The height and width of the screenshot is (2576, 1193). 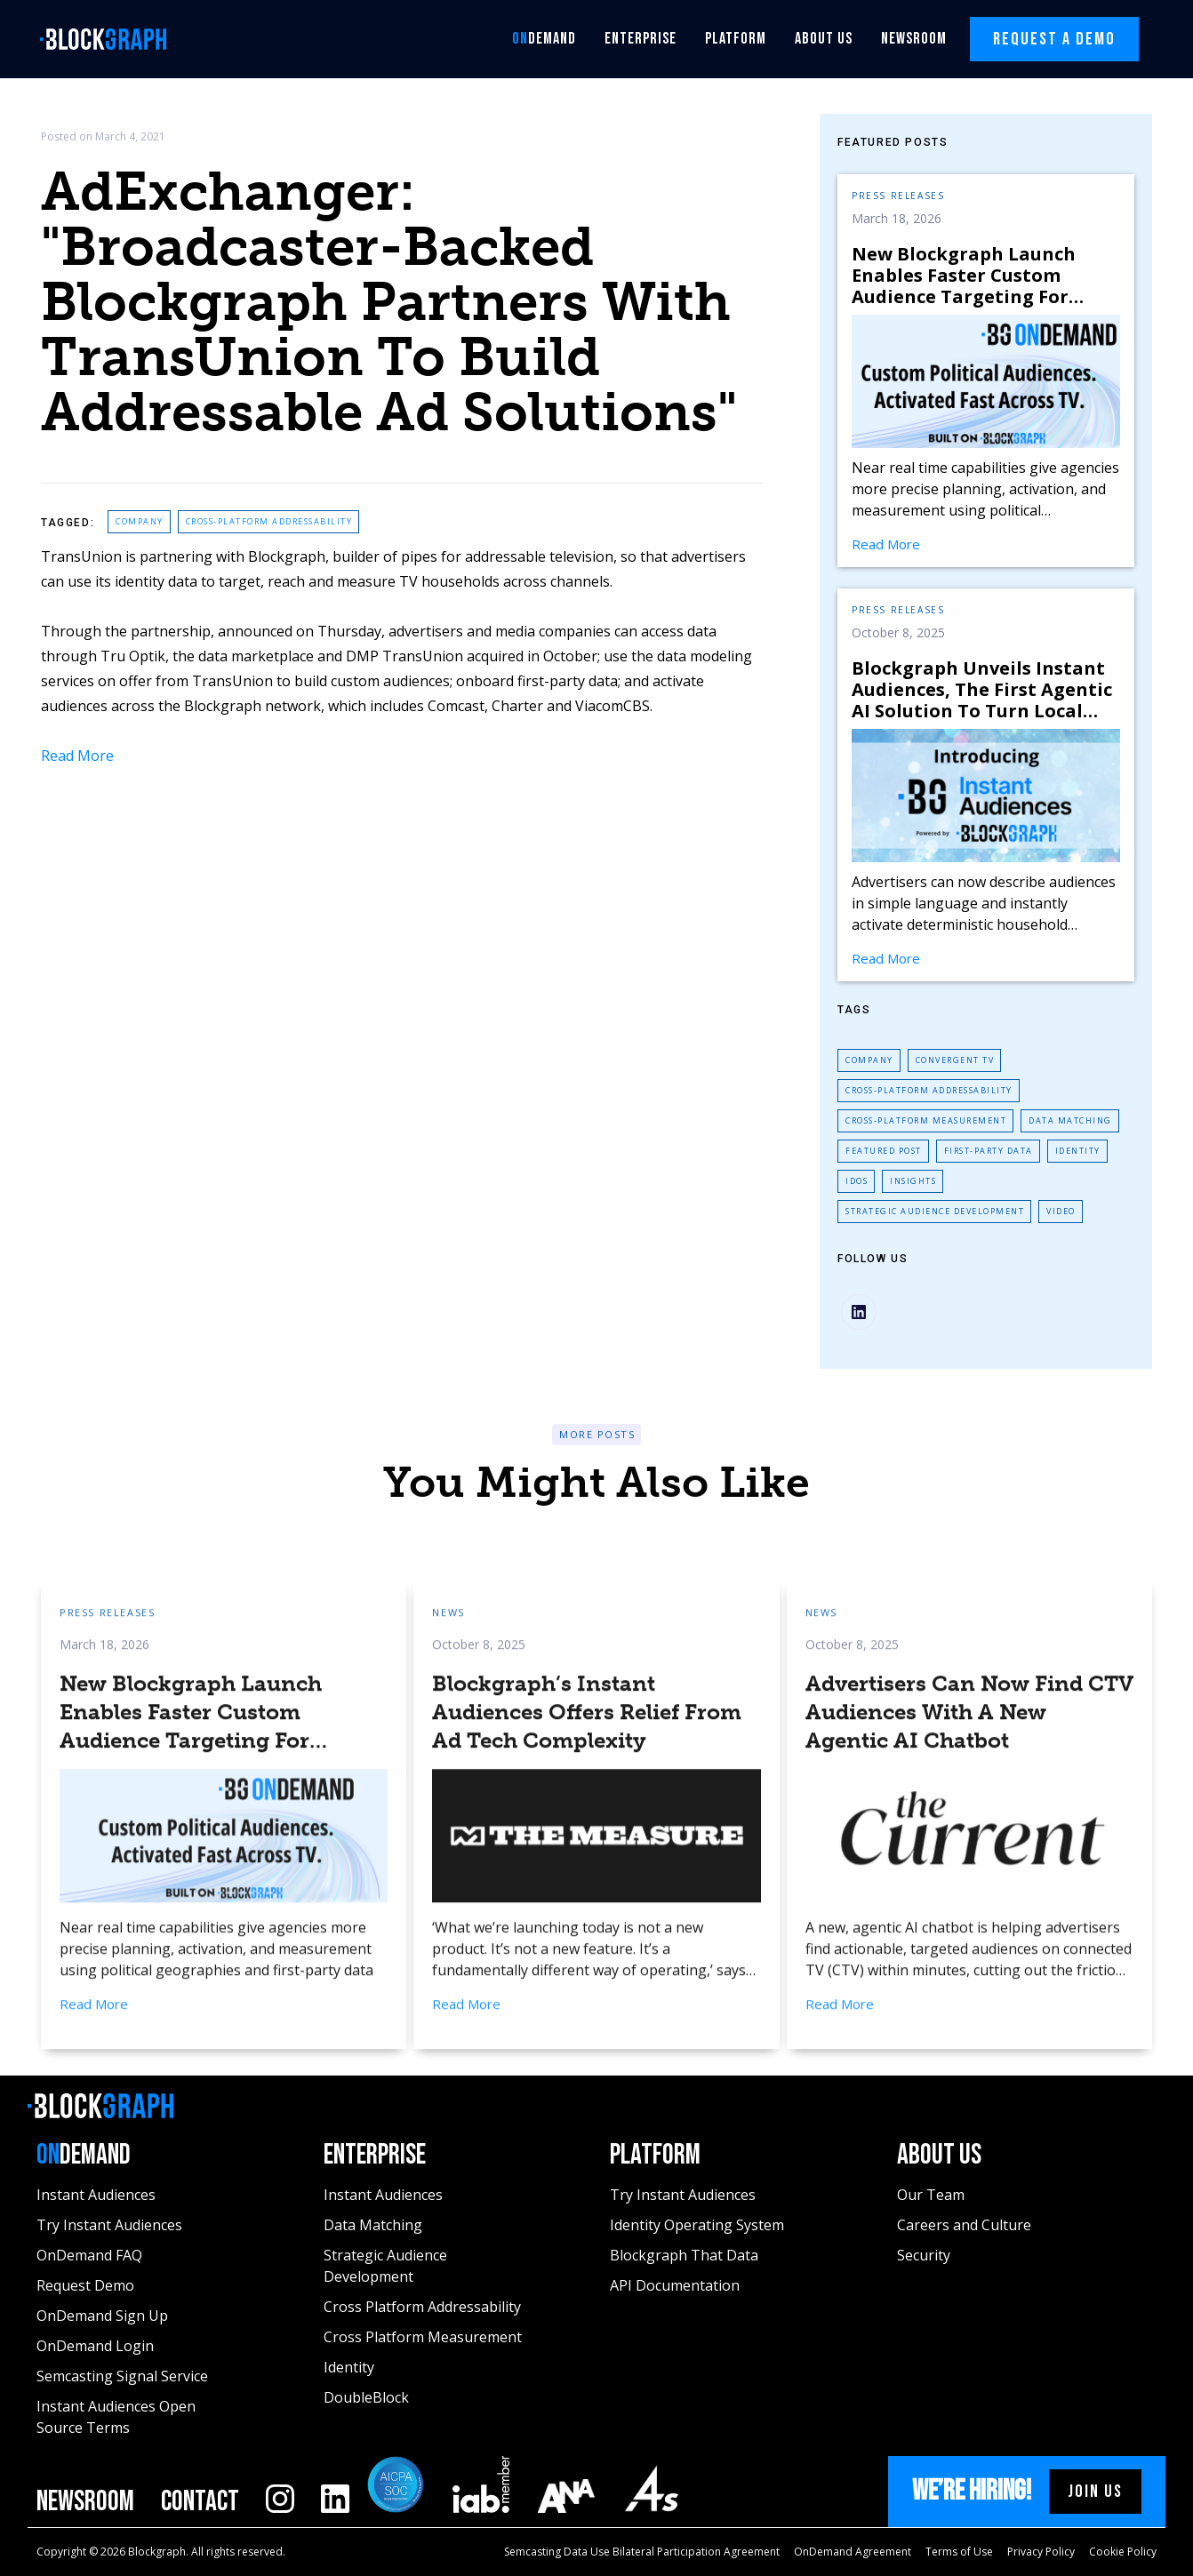 I want to click on Video, so click(x=1061, y=1211).